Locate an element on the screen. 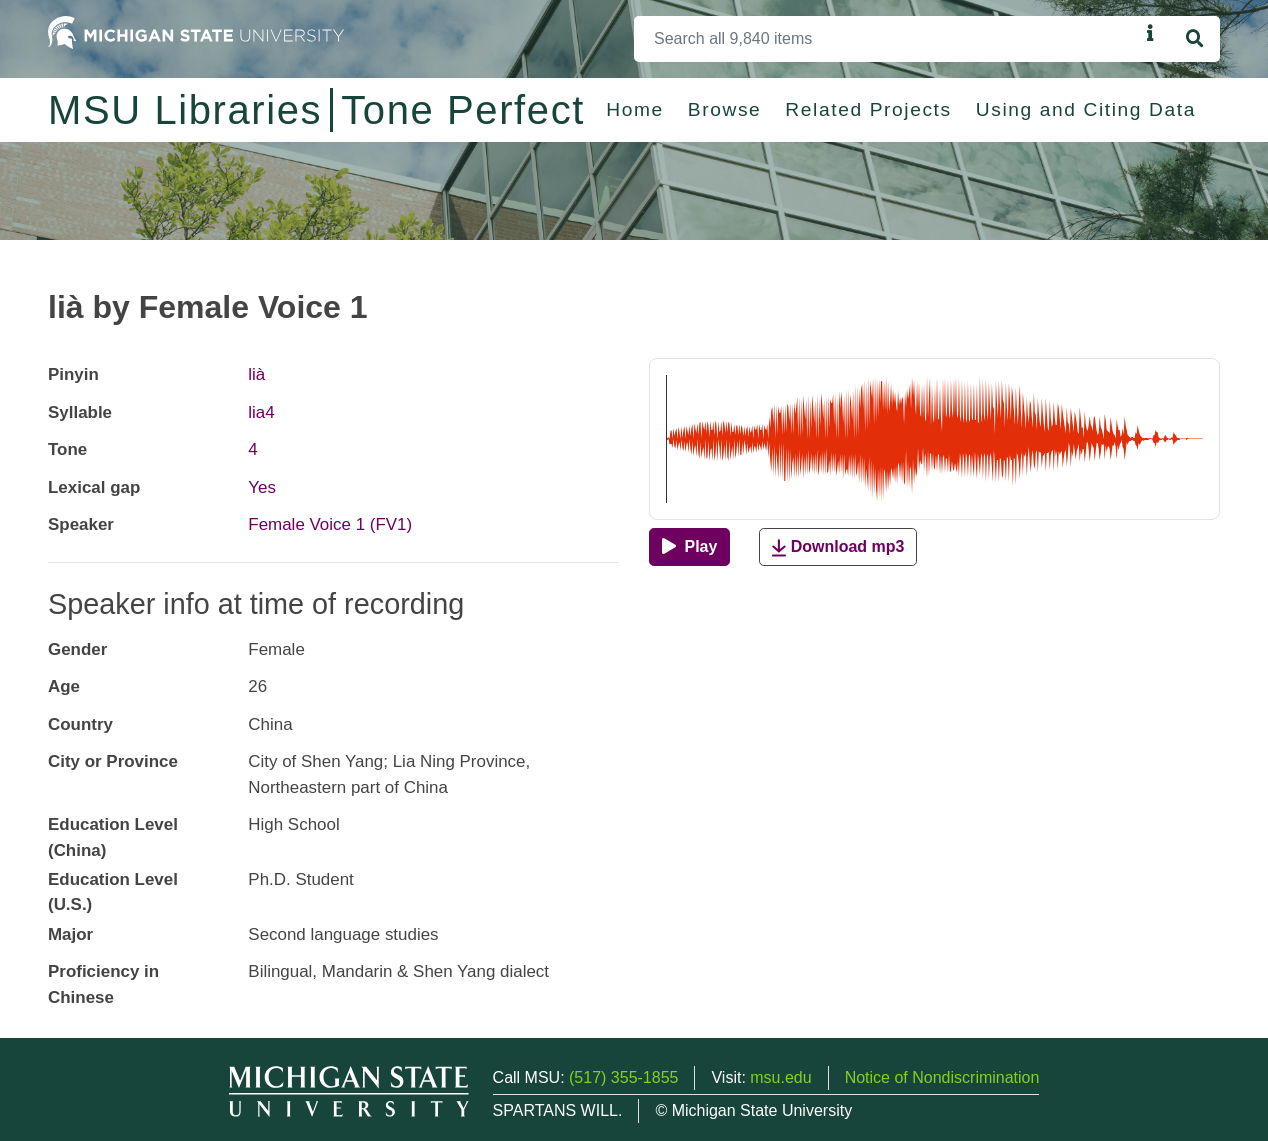 The width and height of the screenshot is (1268, 1141). Browse is located at coordinates (725, 109).